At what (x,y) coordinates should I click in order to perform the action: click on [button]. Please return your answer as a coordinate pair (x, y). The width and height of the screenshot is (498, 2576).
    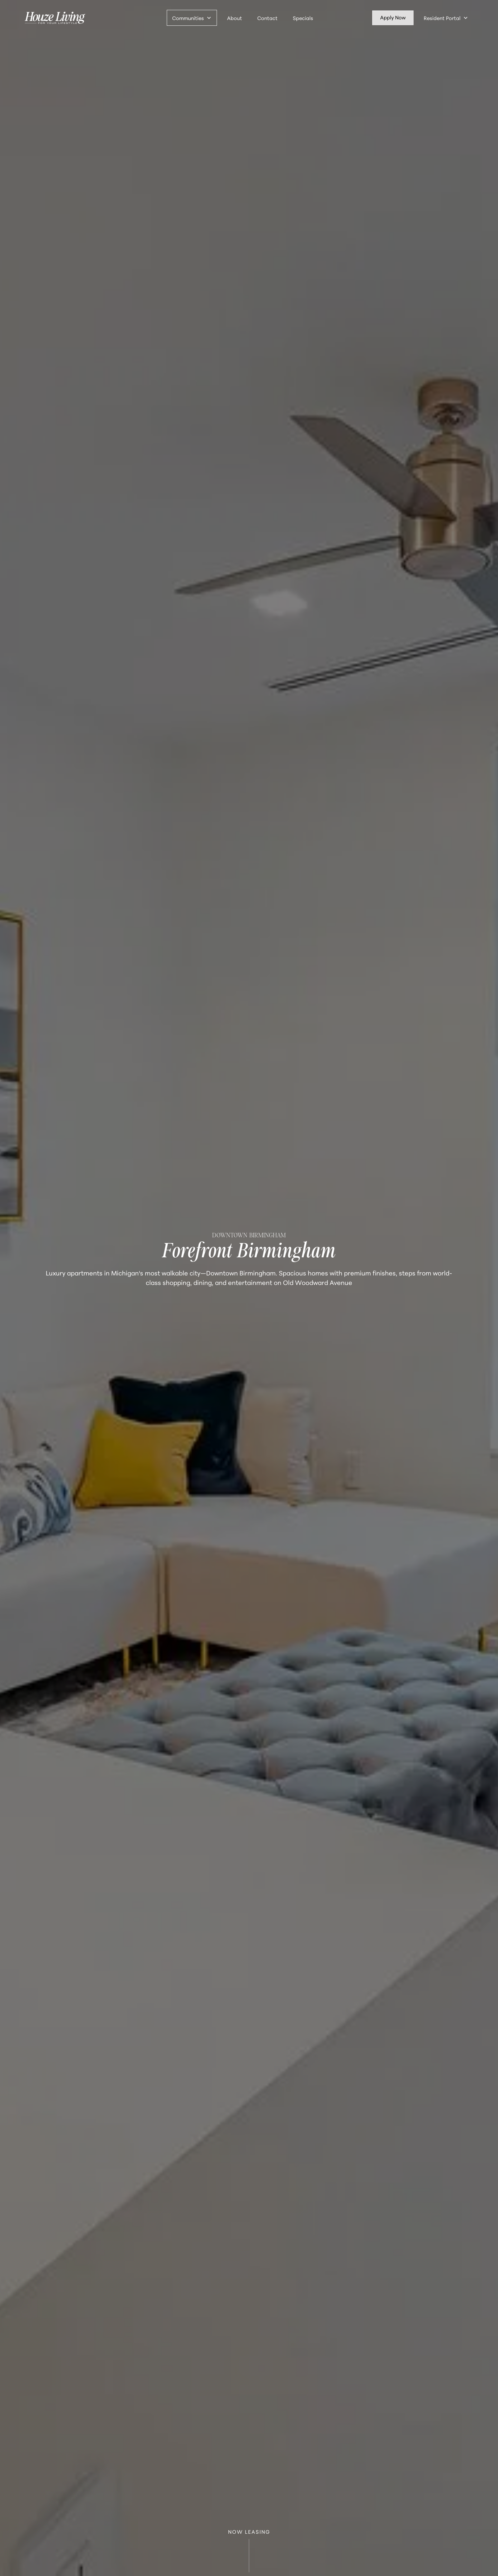
    Looking at the image, I should click on (192, 18).